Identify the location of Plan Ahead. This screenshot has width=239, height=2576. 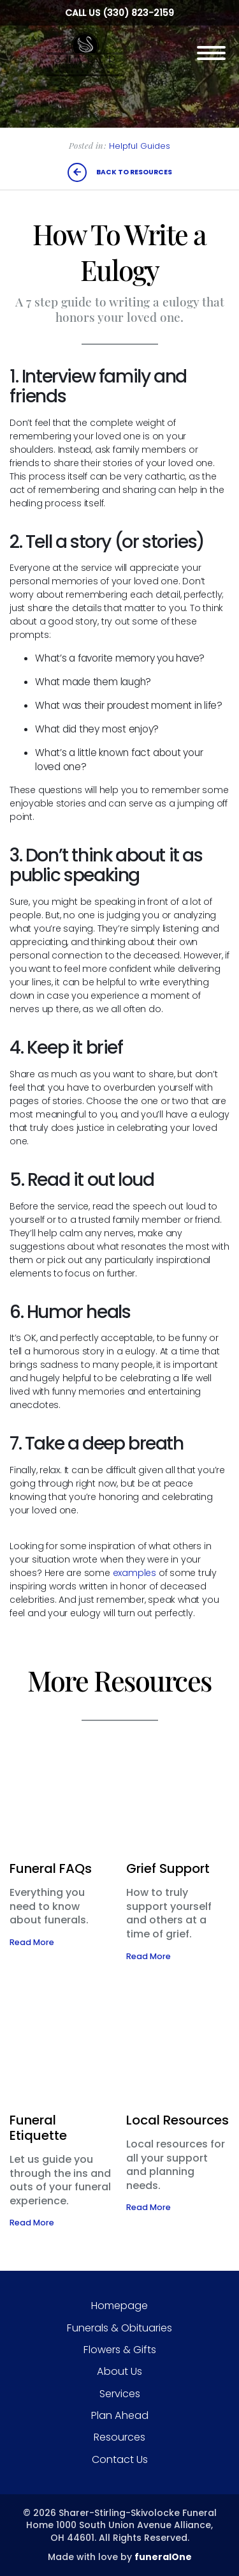
(119, 2415).